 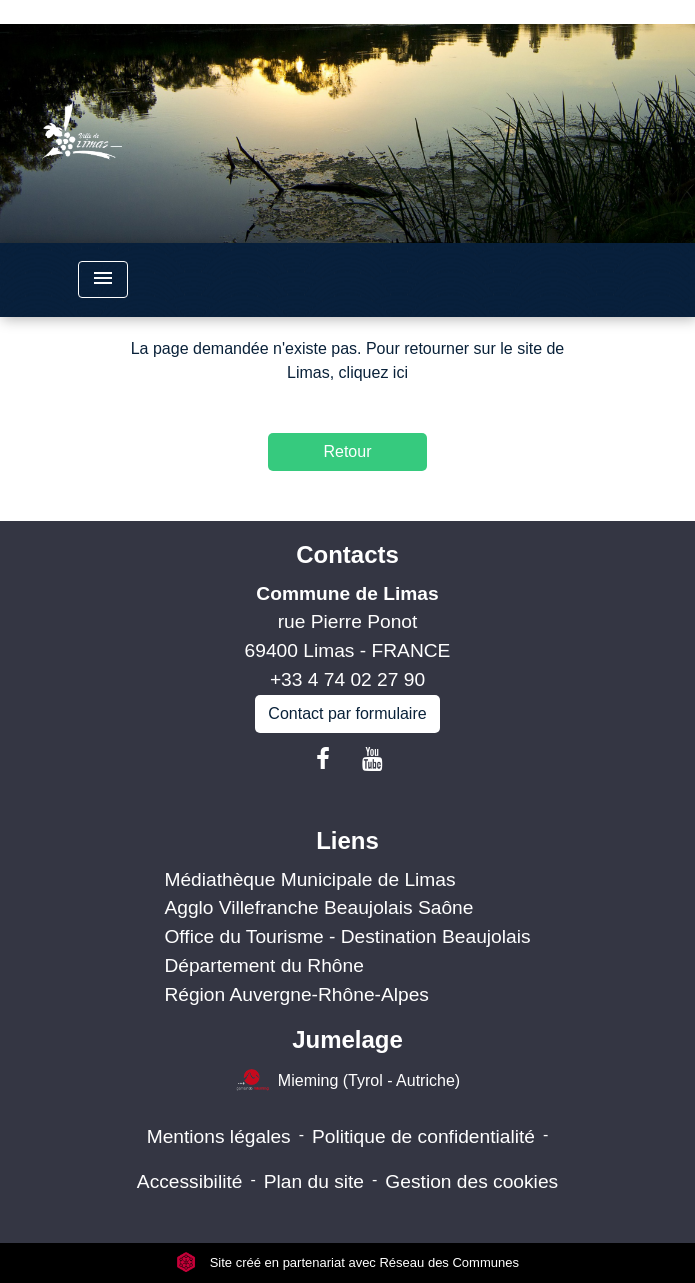 What do you see at coordinates (296, 994) in the screenshot?
I see `Région Auvergne-Rhône-Alpes` at bounding box center [296, 994].